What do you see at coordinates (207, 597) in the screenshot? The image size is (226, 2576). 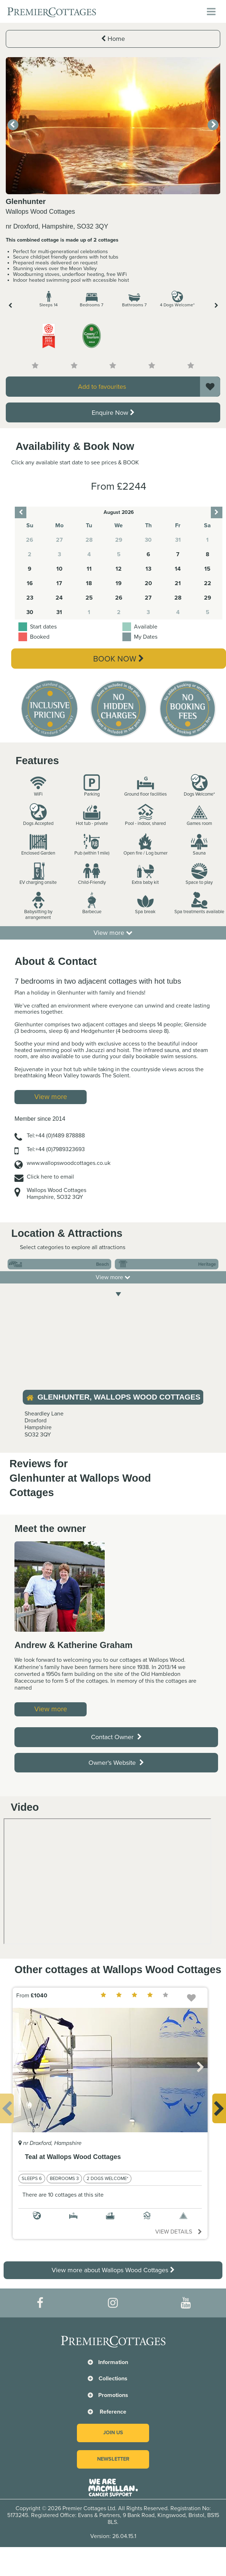 I see `29` at bounding box center [207, 597].